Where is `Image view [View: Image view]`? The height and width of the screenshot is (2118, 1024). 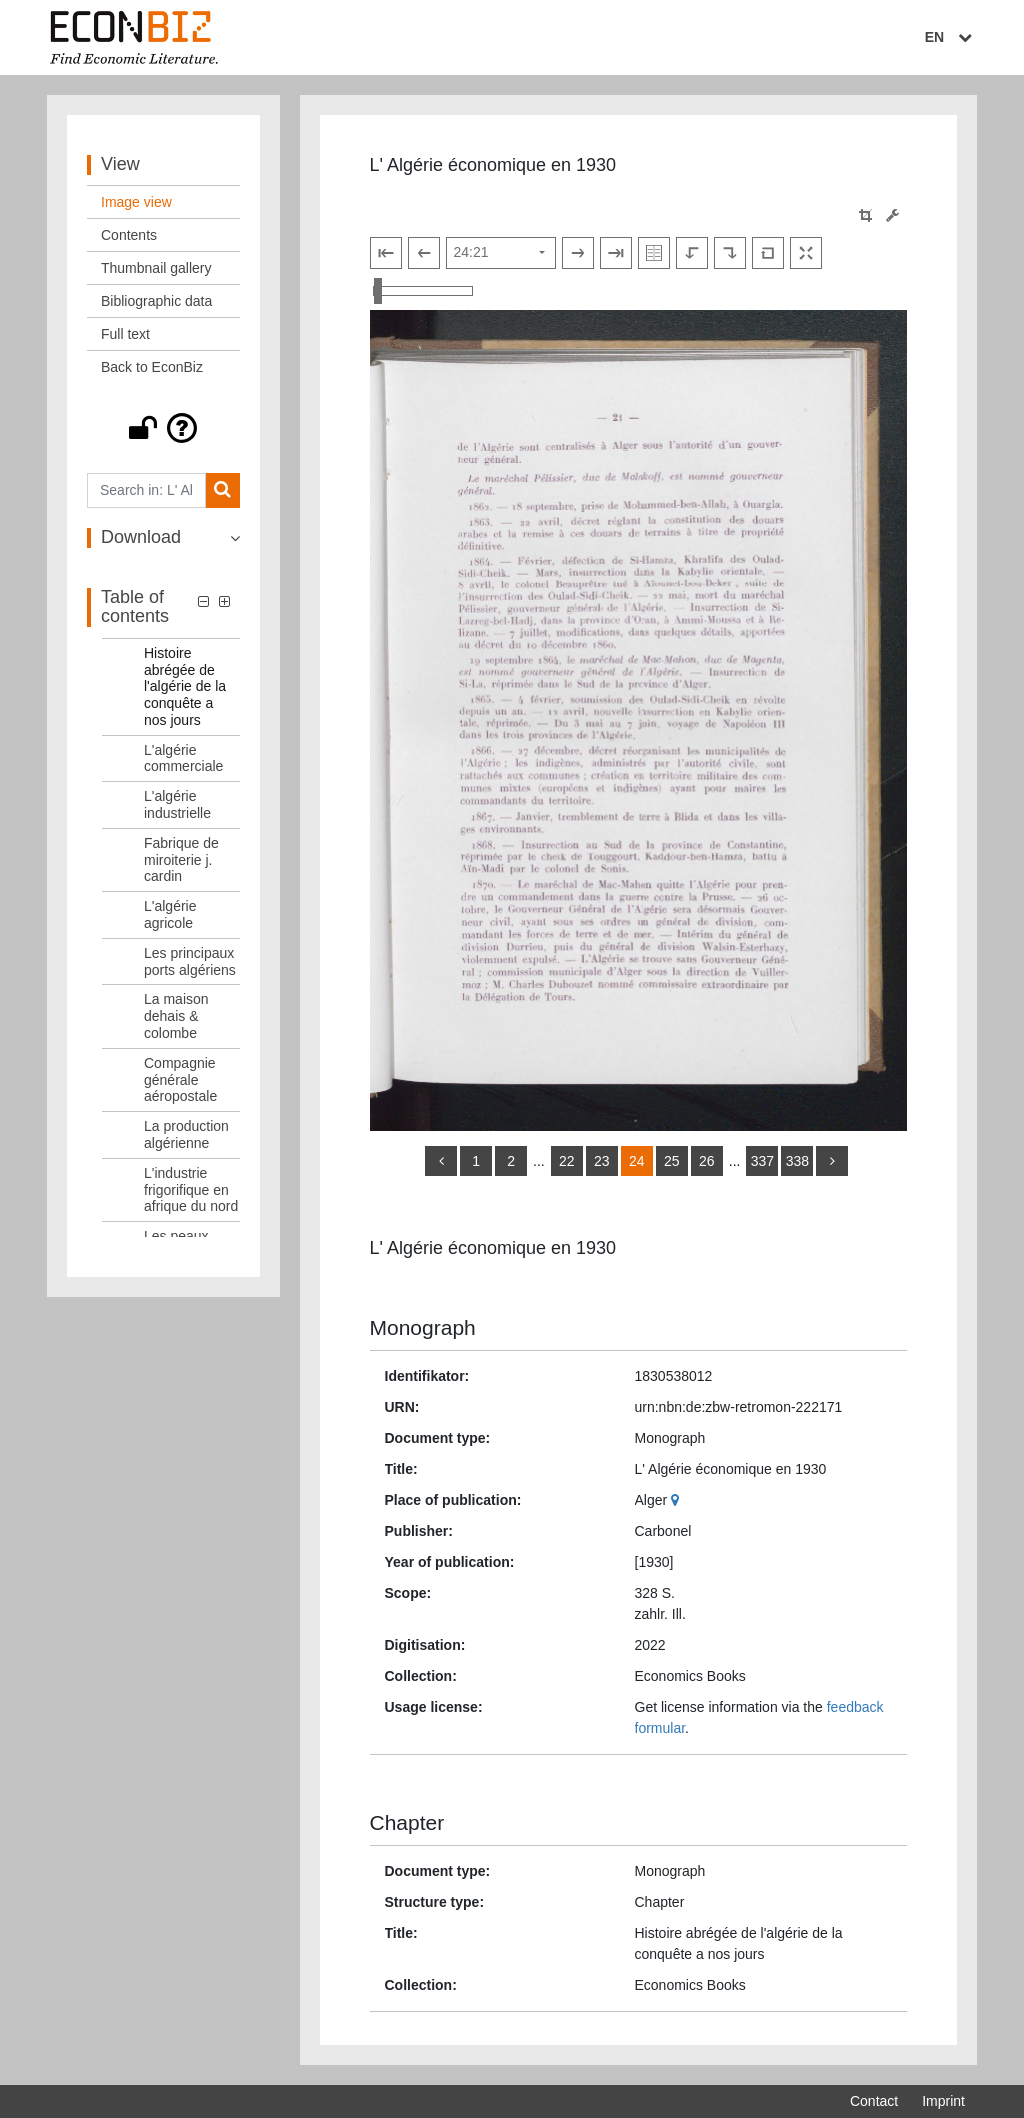 Image view [View: Image view] is located at coordinates (136, 202).